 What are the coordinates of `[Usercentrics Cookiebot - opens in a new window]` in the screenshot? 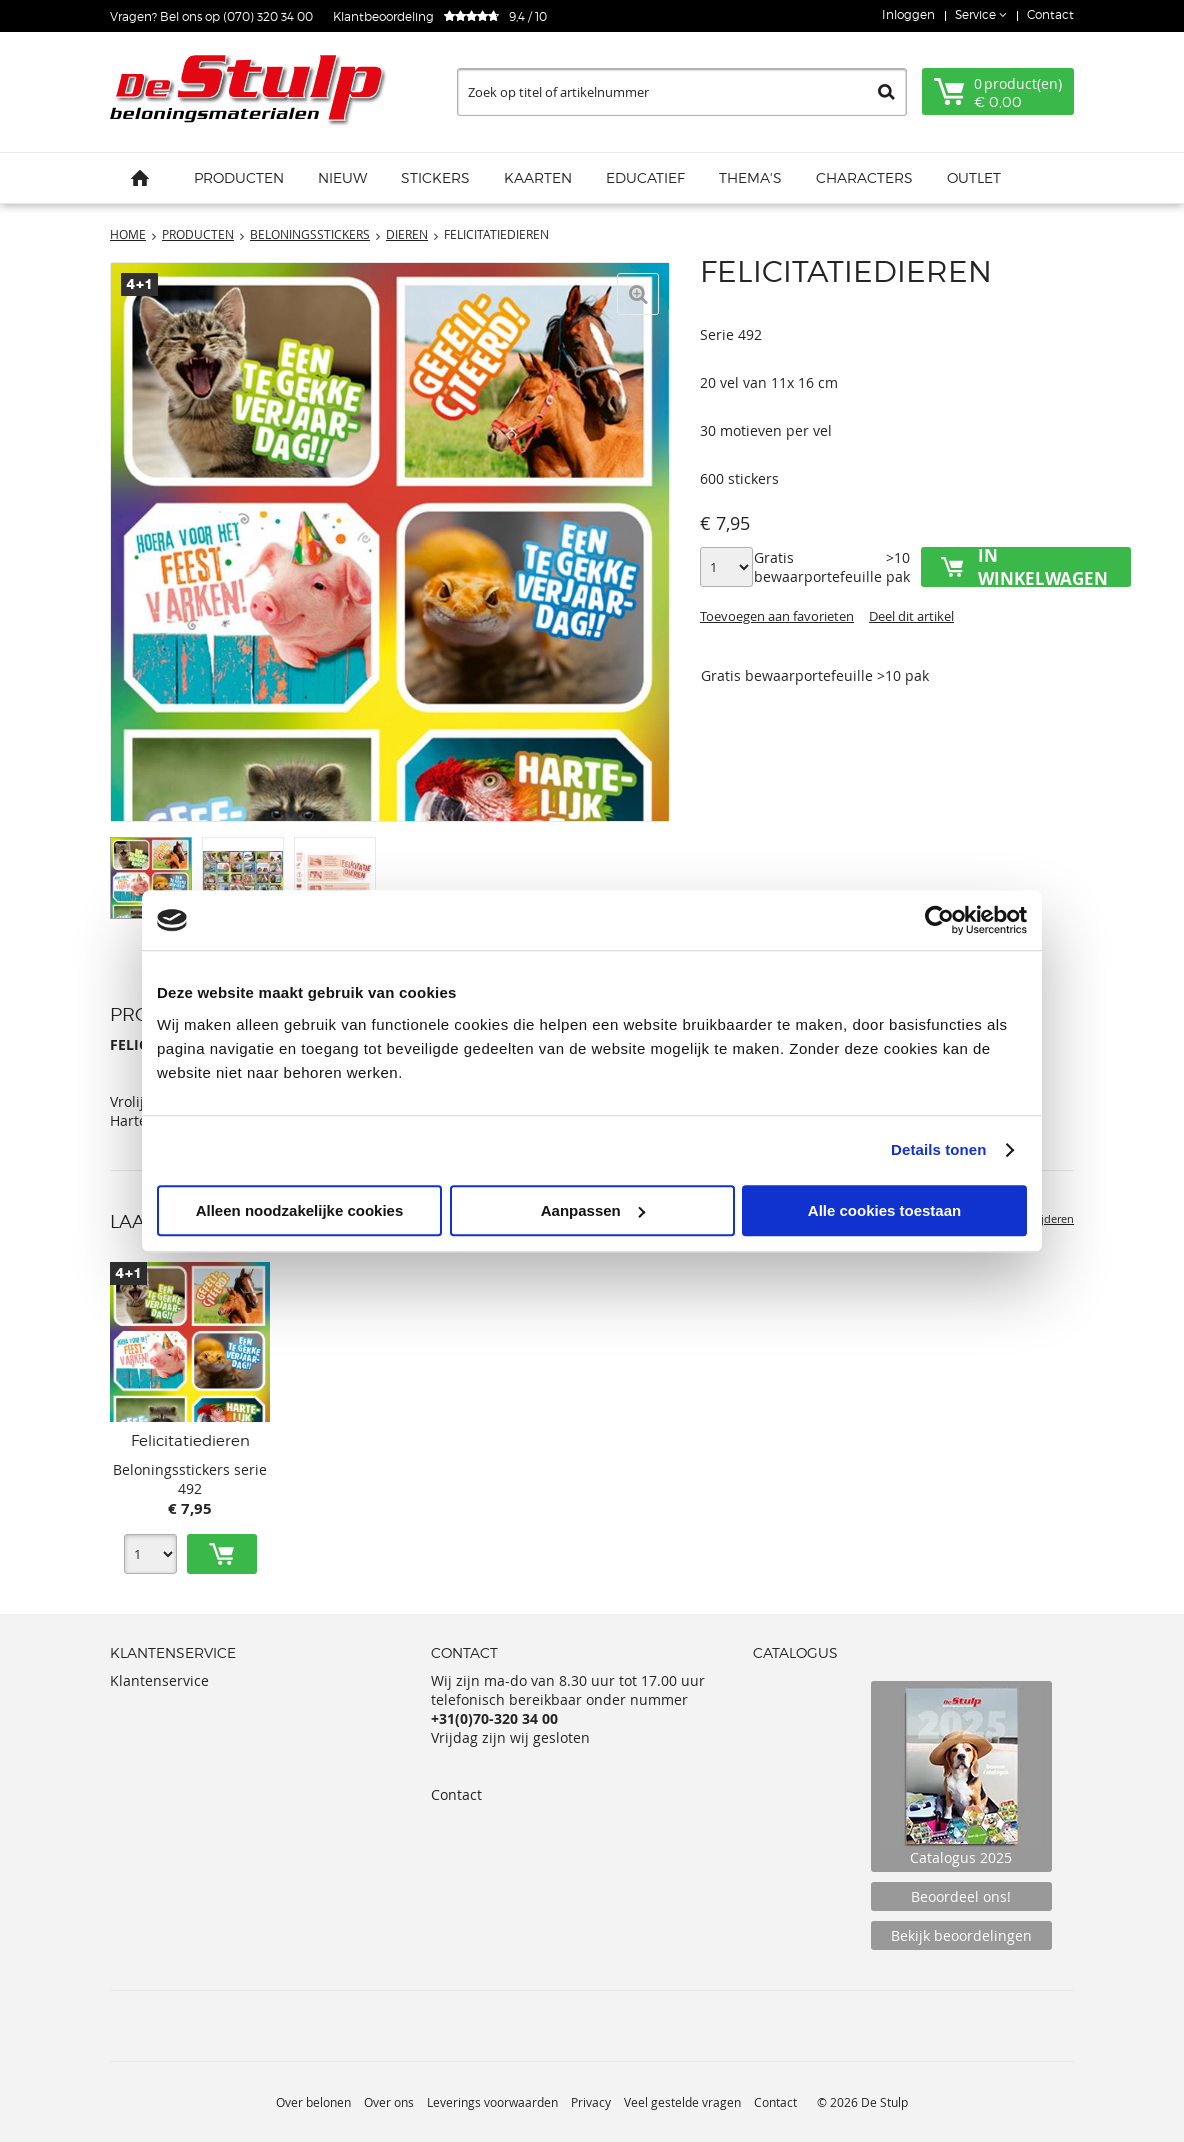 It's located at (939, 920).